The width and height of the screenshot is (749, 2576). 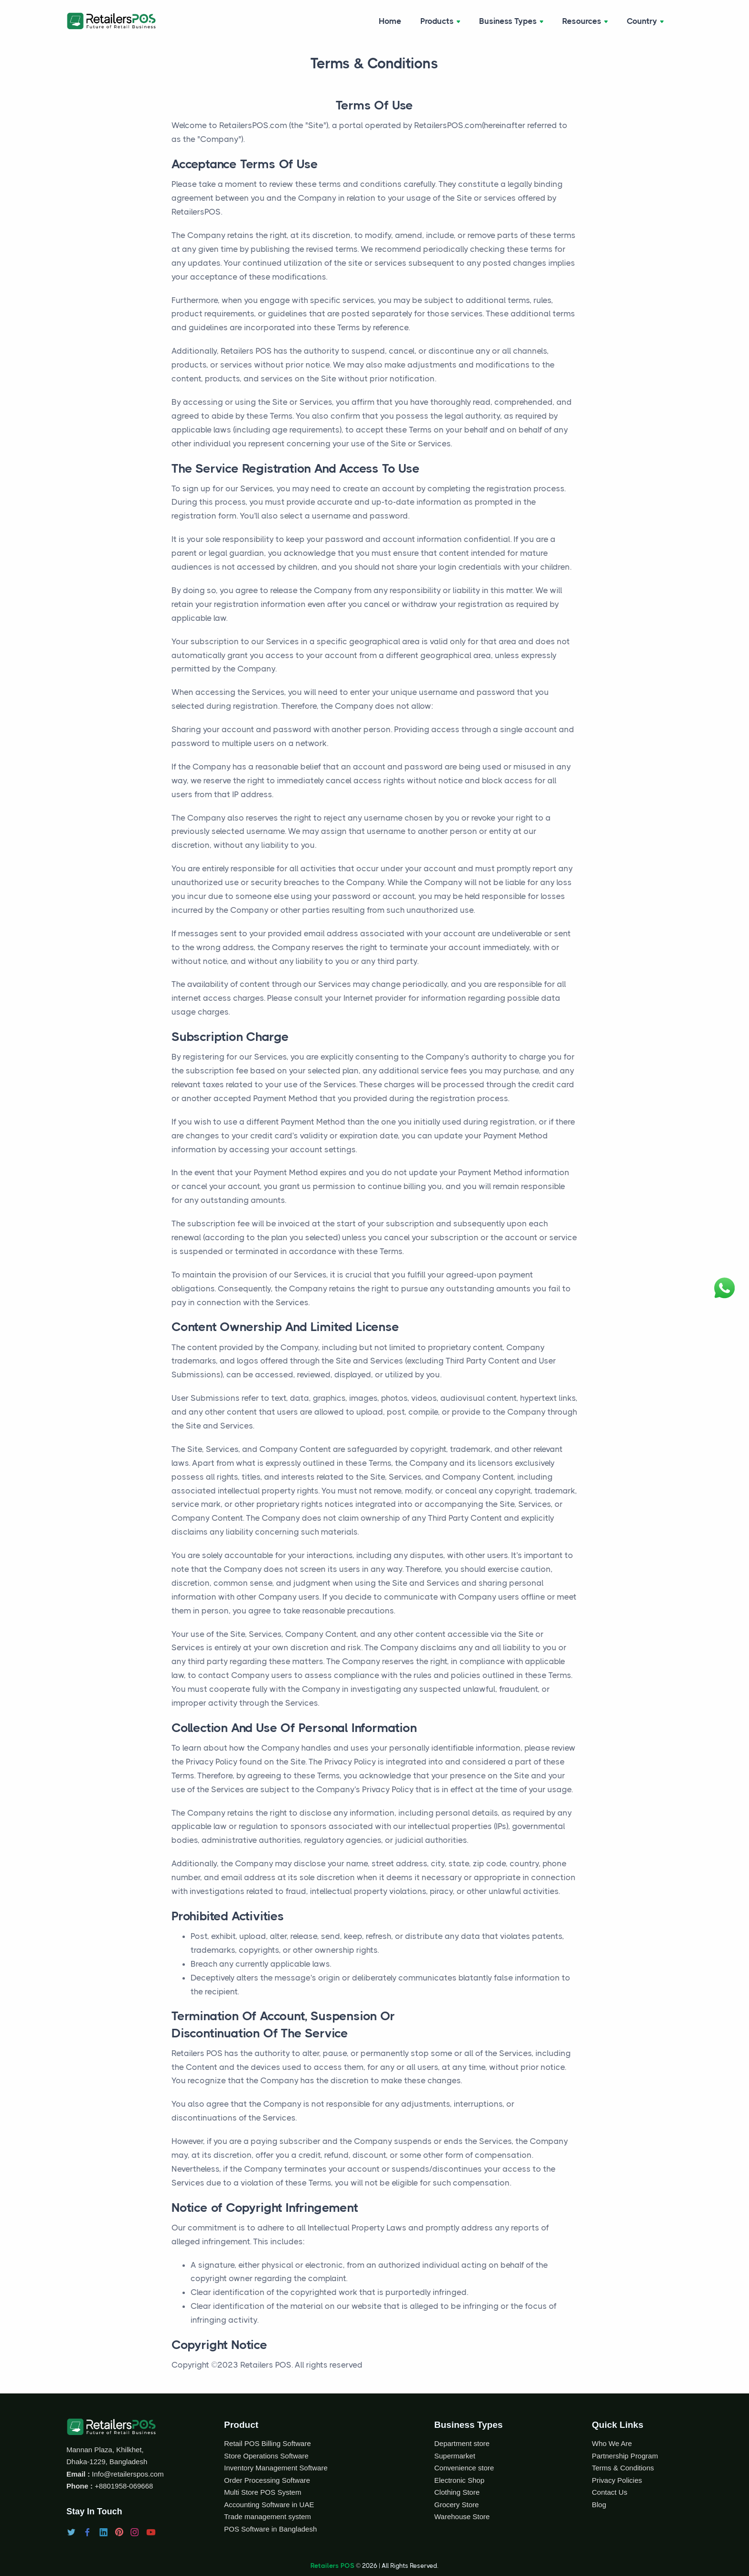 I want to click on Resources, so click(x=585, y=21).